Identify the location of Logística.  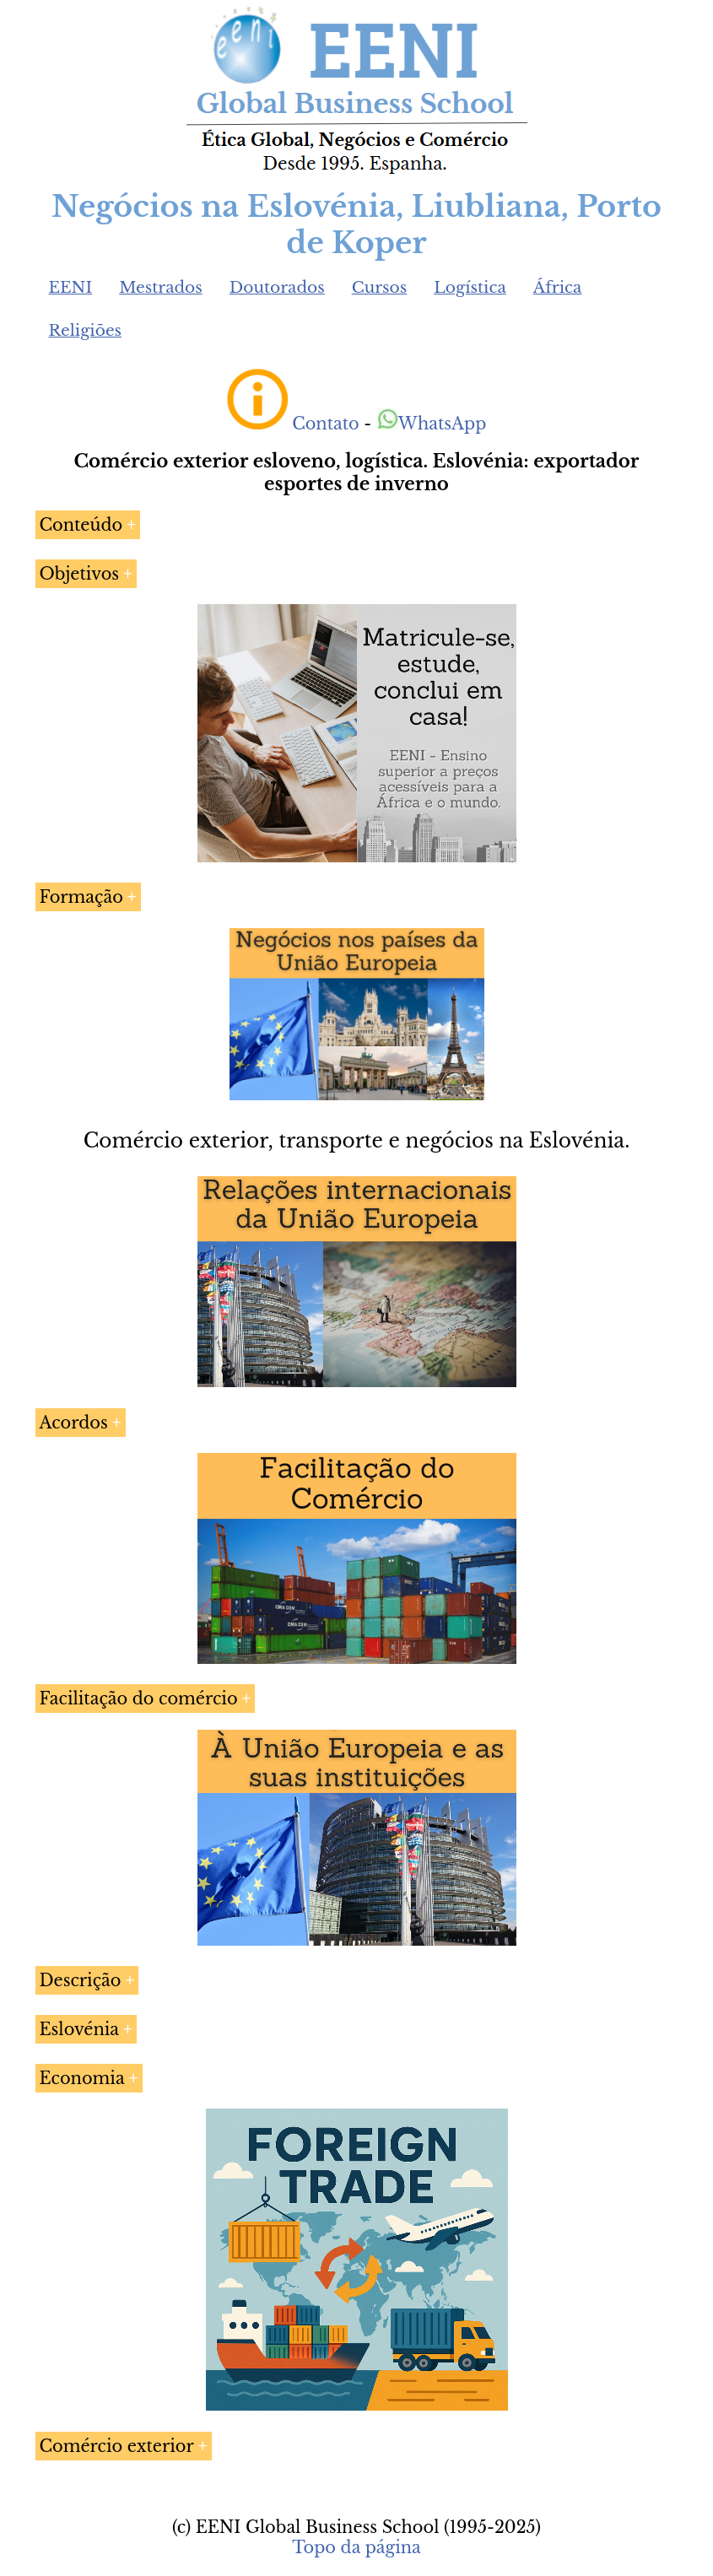
(470, 287).